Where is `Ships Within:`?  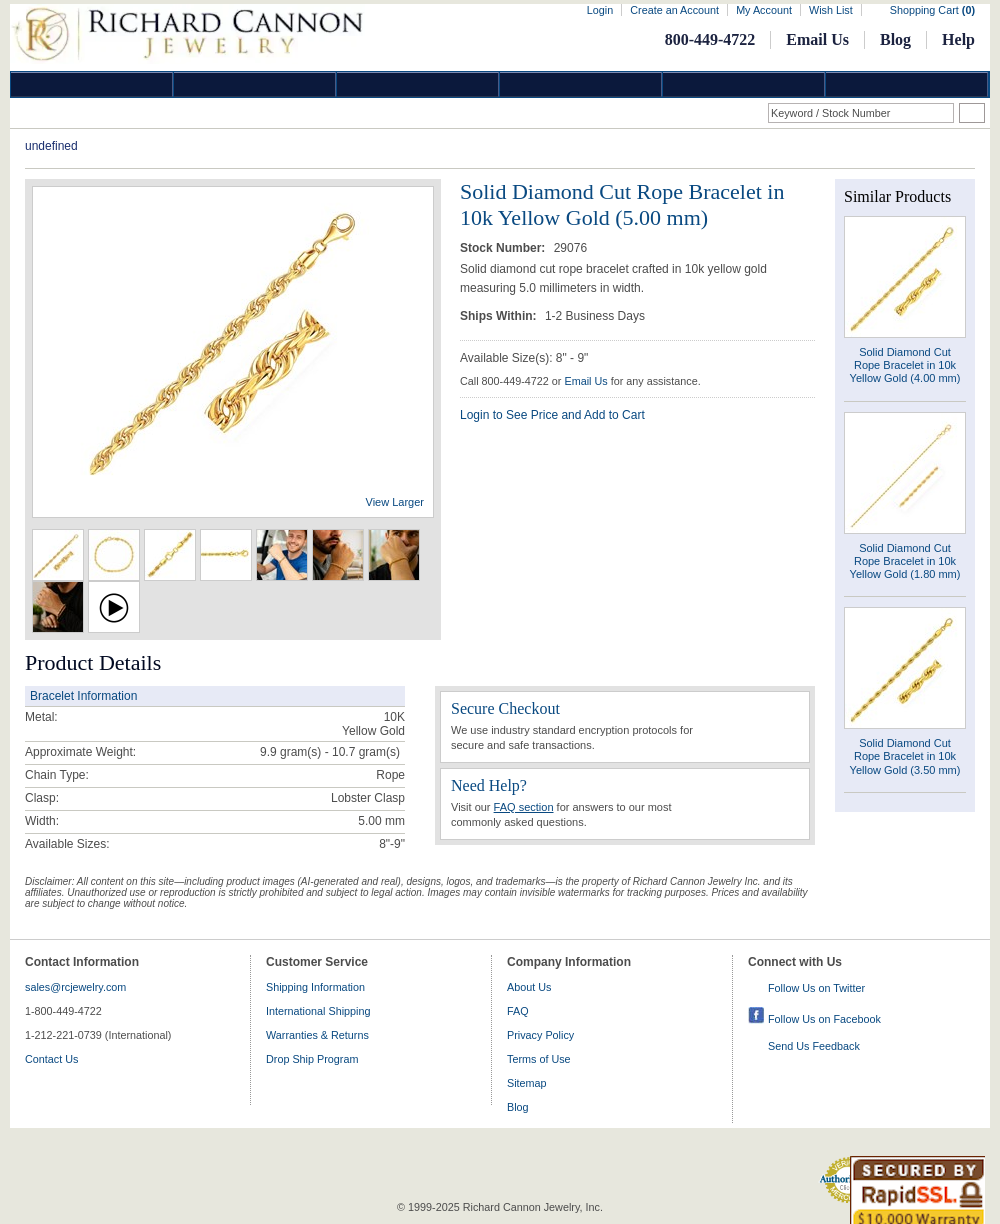
Ships Within: is located at coordinates (500, 316).